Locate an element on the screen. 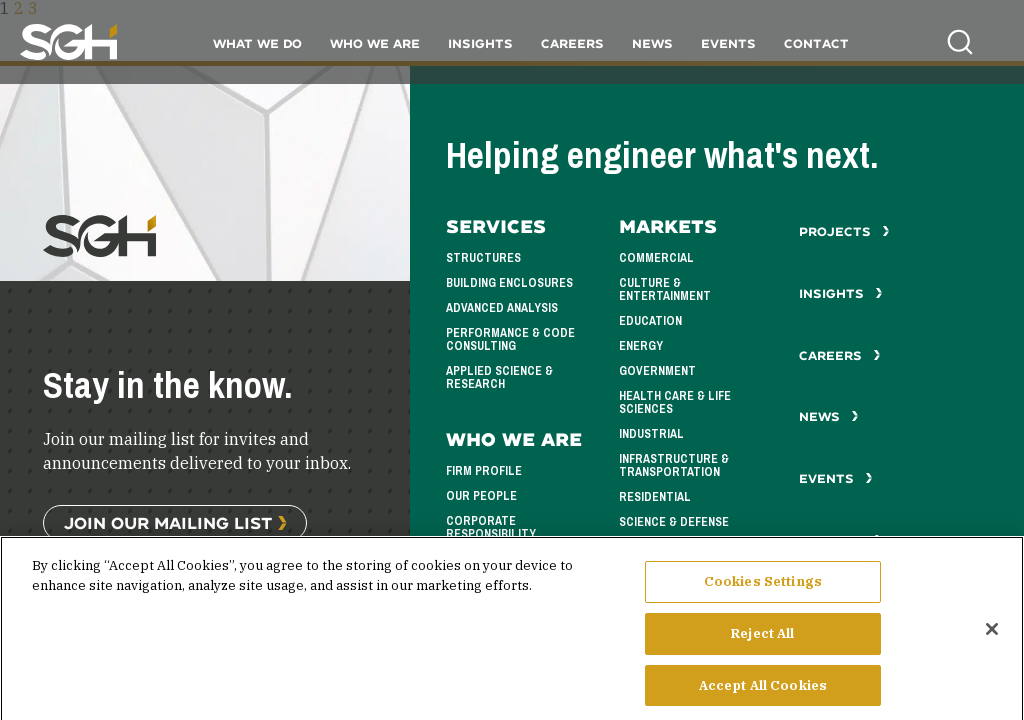  Projects is located at coordinates (844, 231).